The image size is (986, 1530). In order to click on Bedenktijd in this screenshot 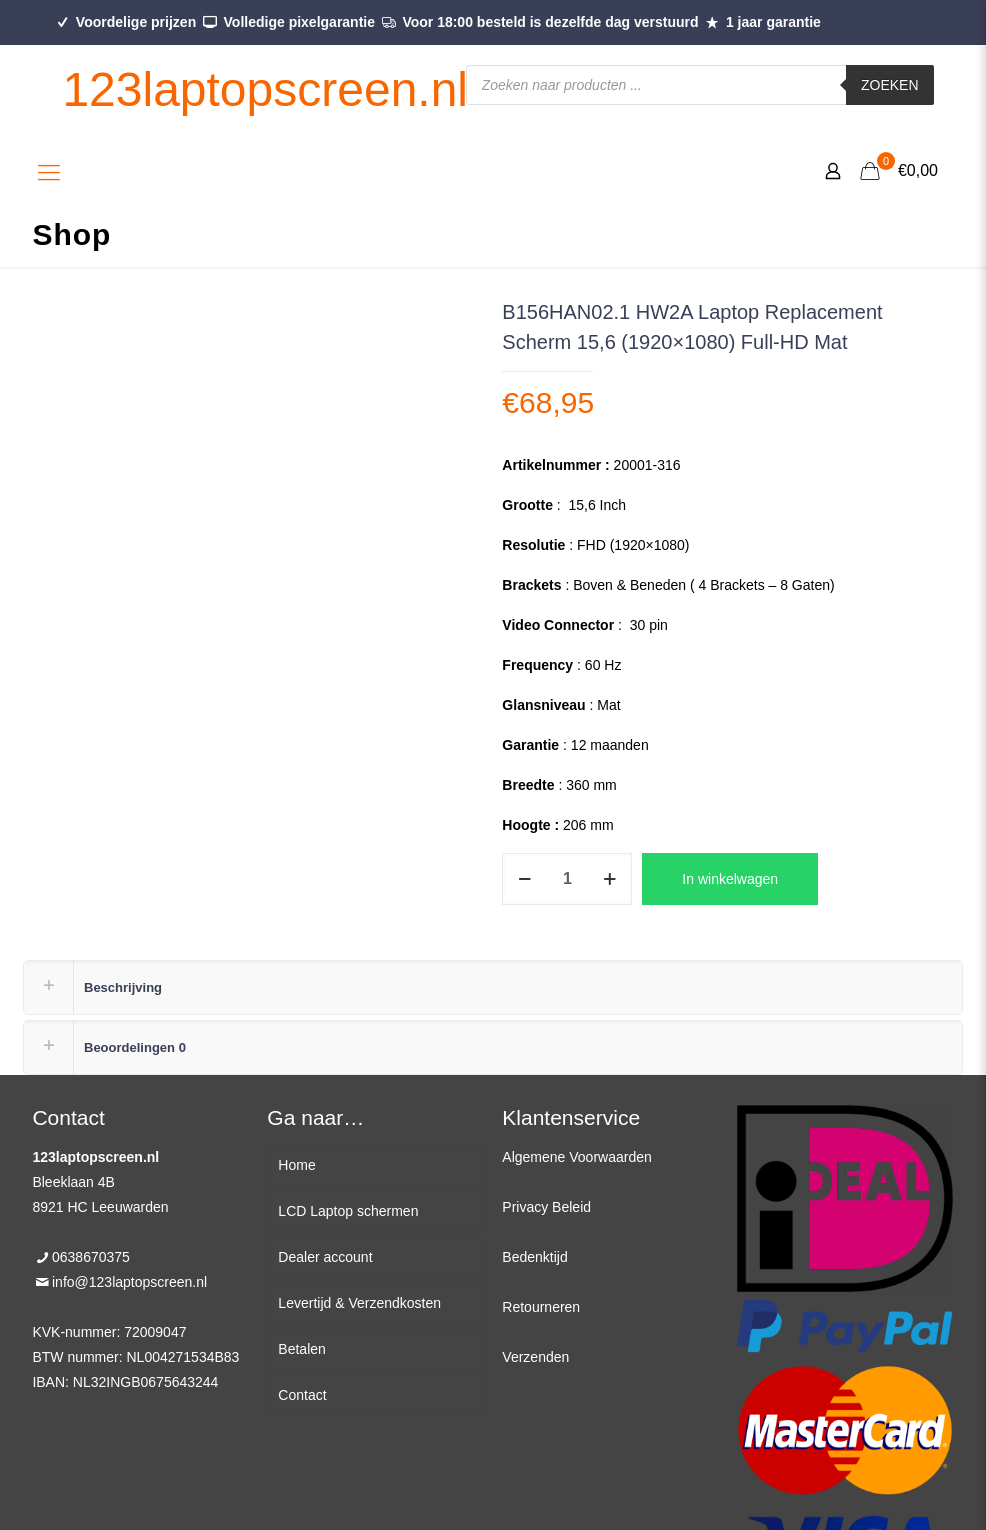, I will do `click(534, 1257)`.